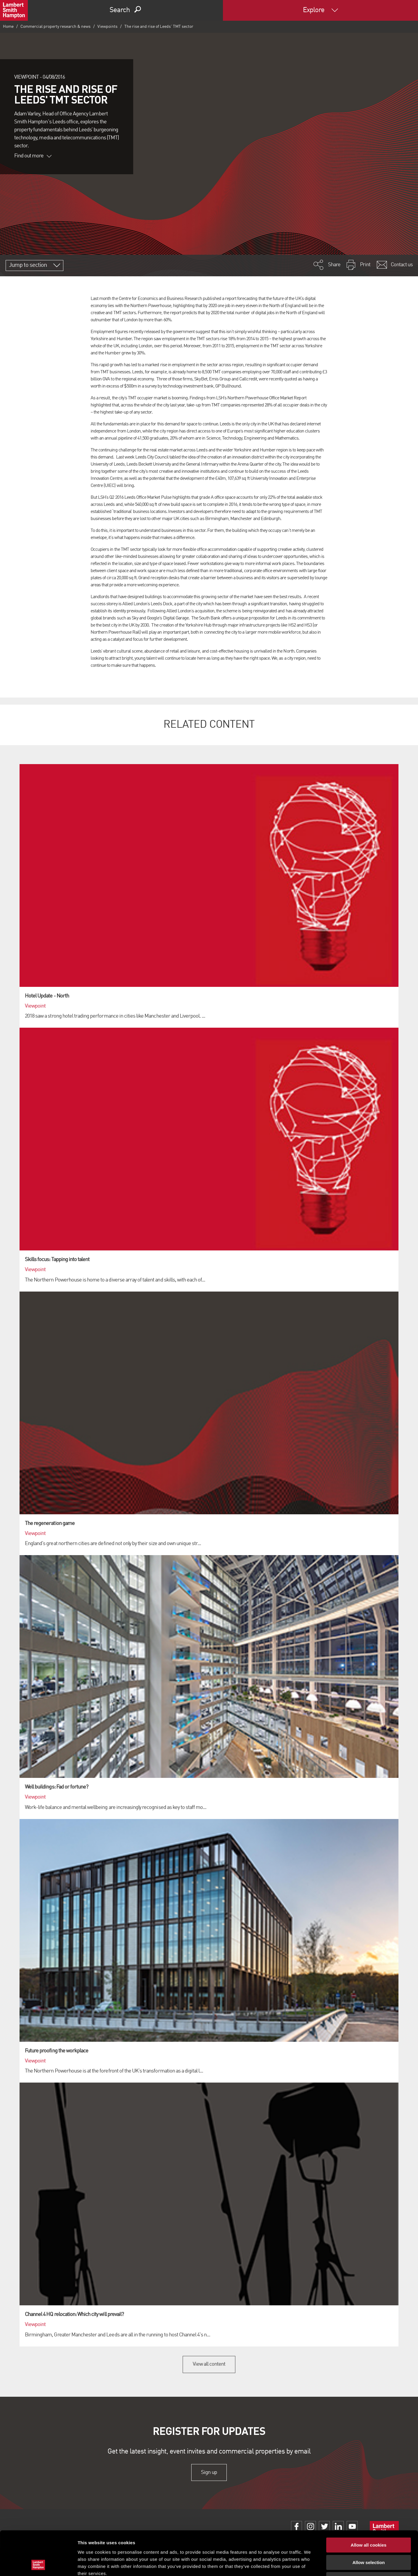  What do you see at coordinates (369, 2503) in the screenshot?
I see `Allow all cookies` at bounding box center [369, 2503].